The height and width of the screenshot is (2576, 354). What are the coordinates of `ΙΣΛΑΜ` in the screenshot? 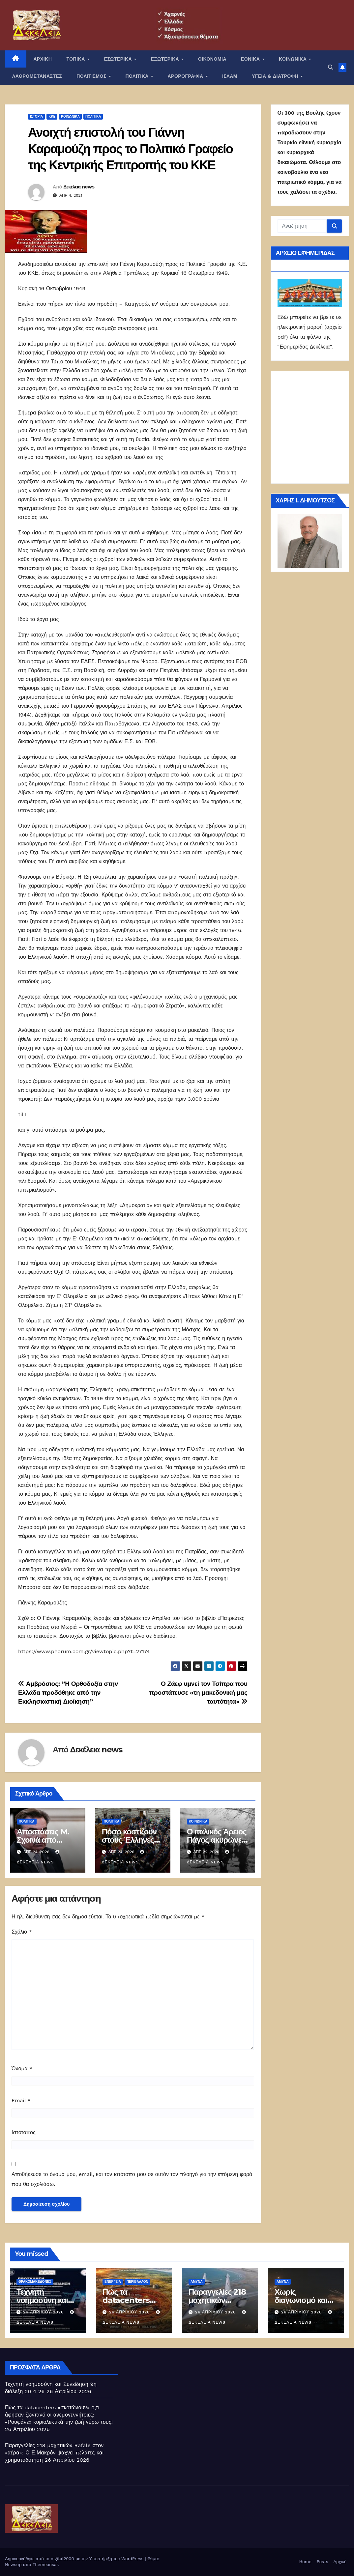 It's located at (229, 76).